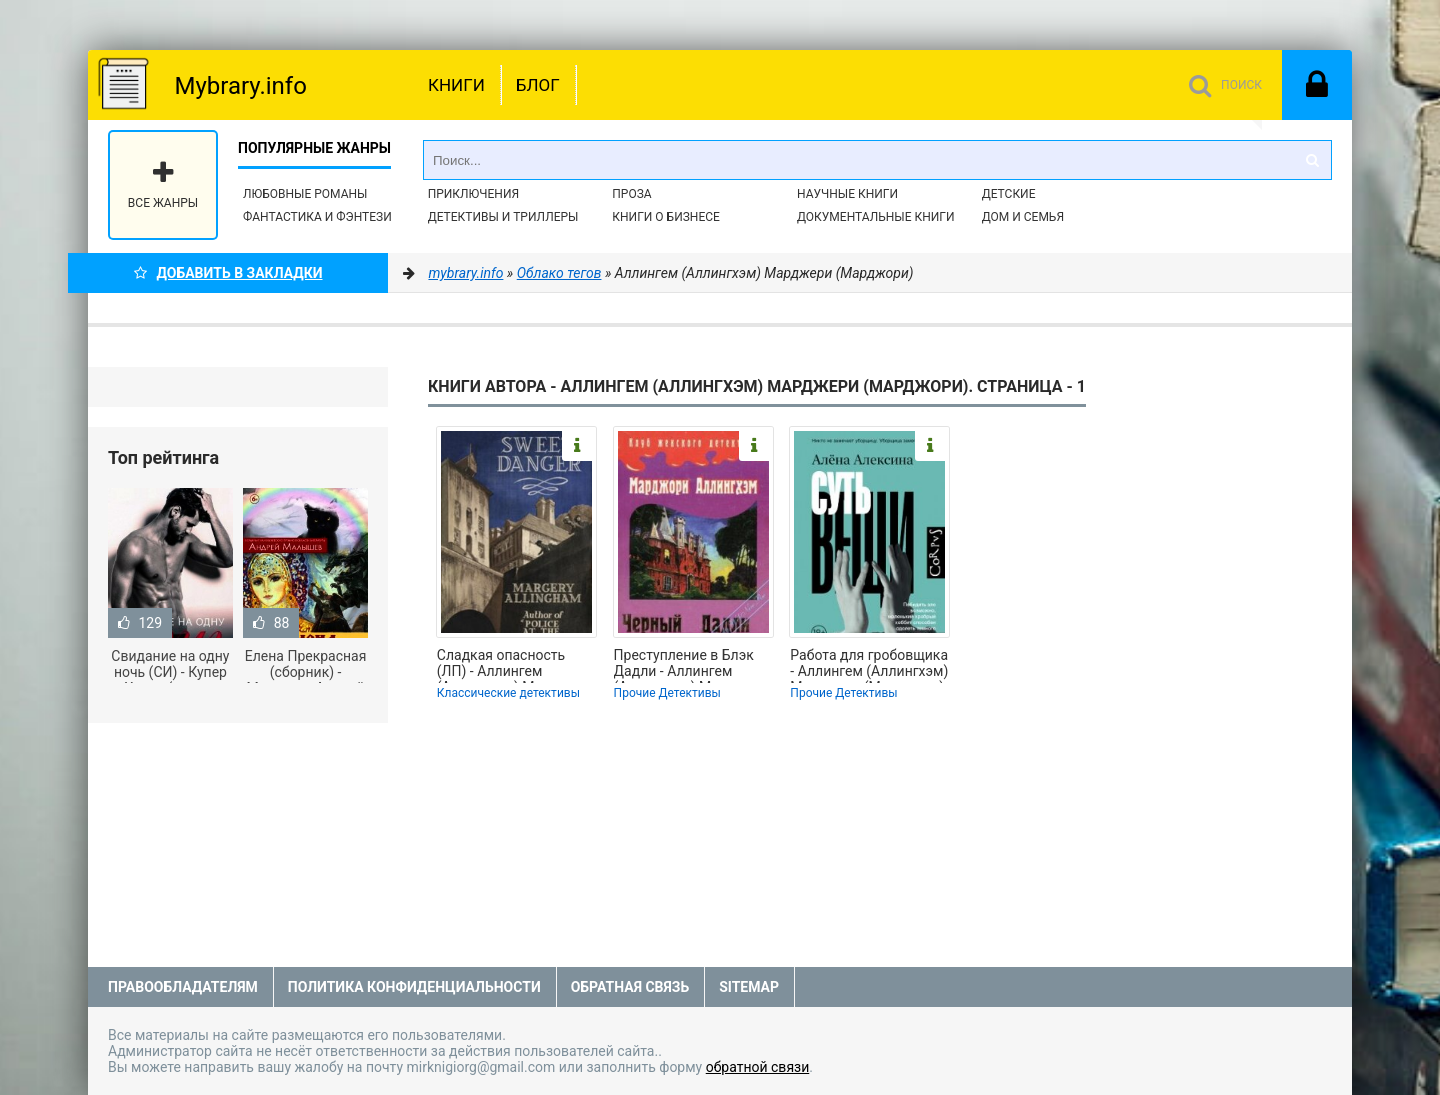 The height and width of the screenshot is (1095, 1440). What do you see at coordinates (876, 217) in the screenshot?
I see `Документальные книги` at bounding box center [876, 217].